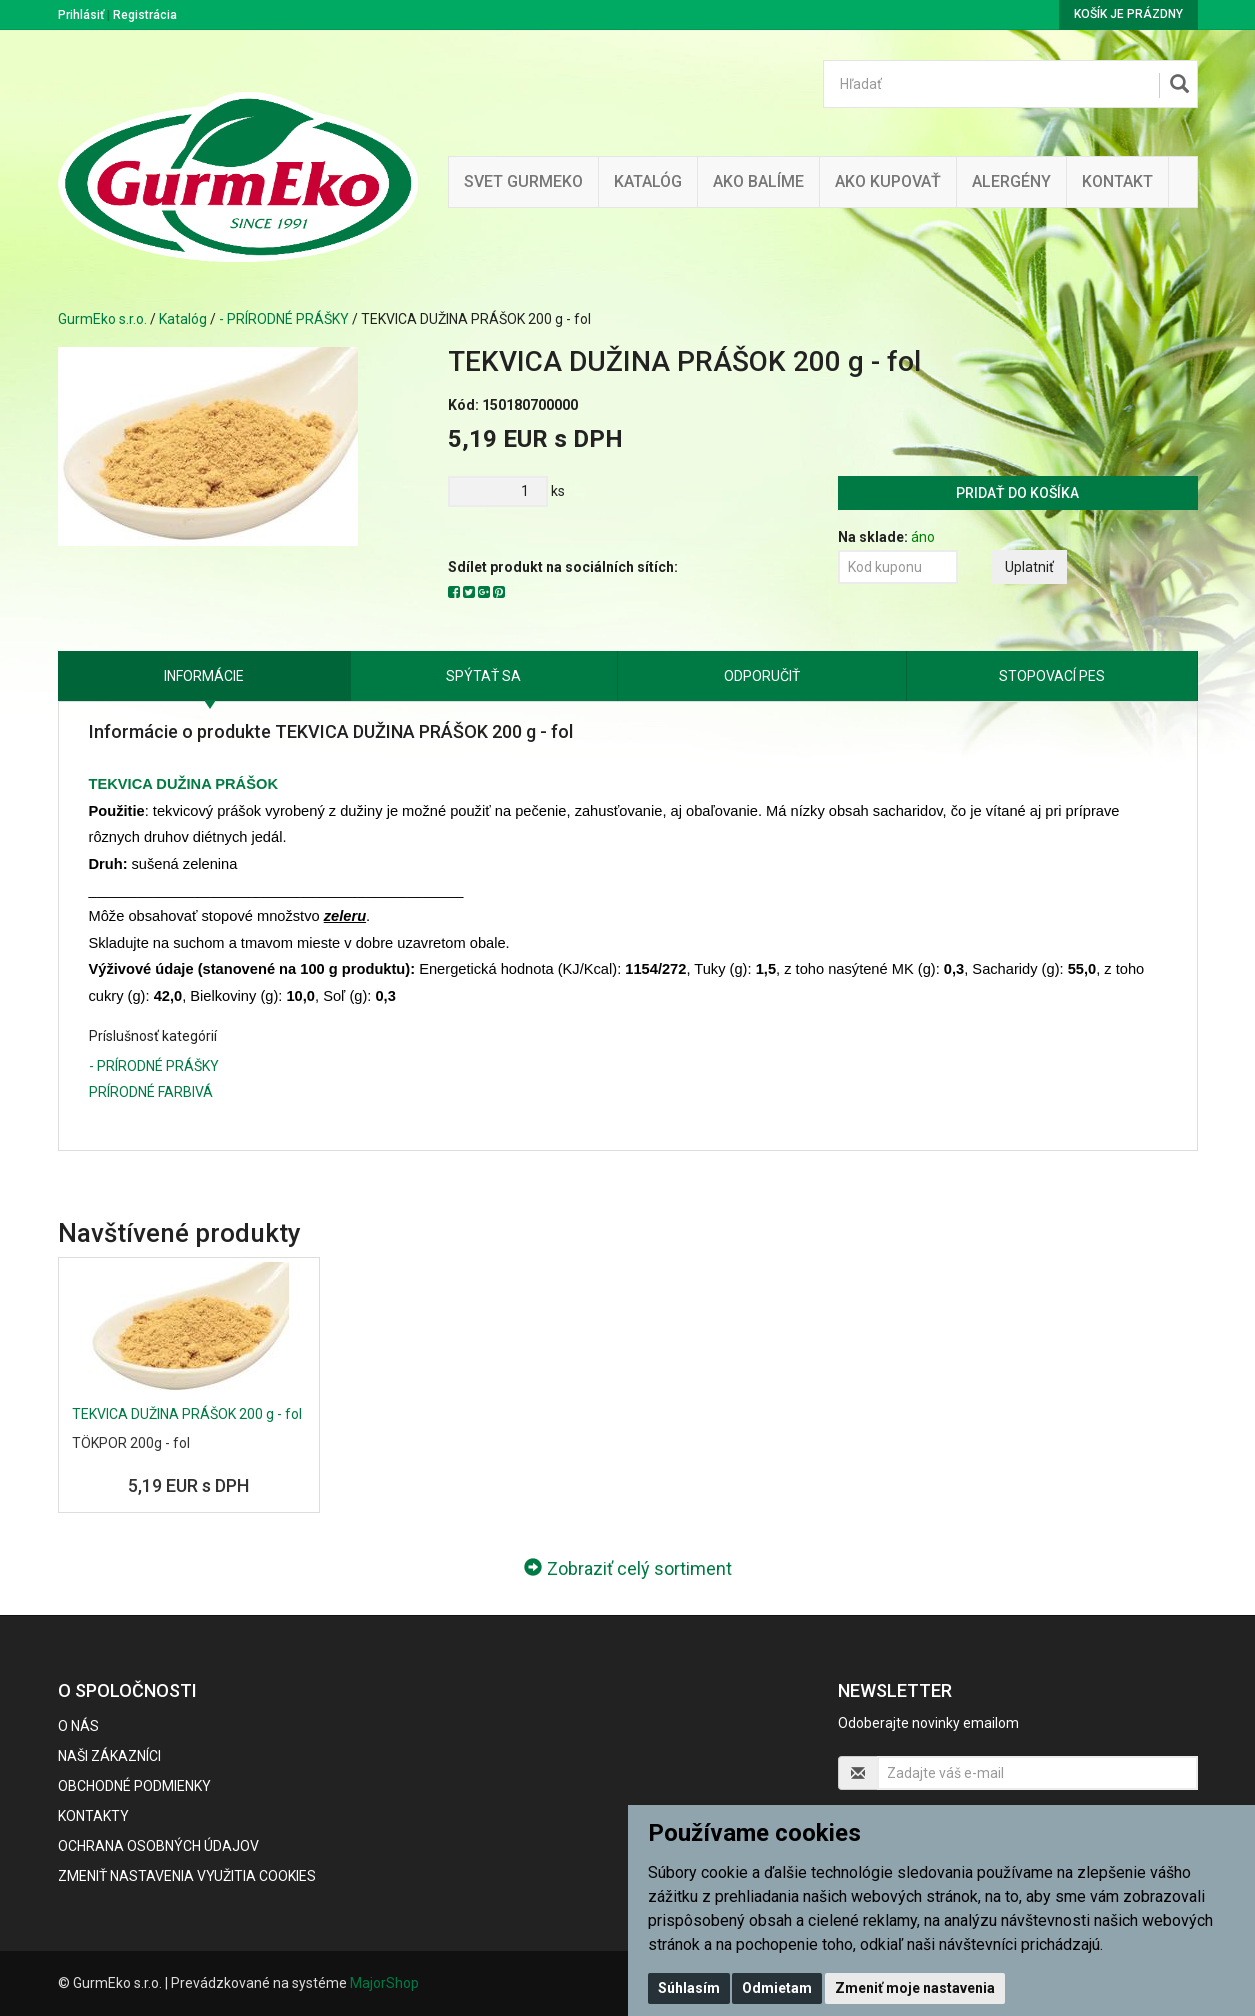 Image resolution: width=1255 pixels, height=2016 pixels. I want to click on - PRÍRODNÉ PRÁŠKY, so click(284, 319).